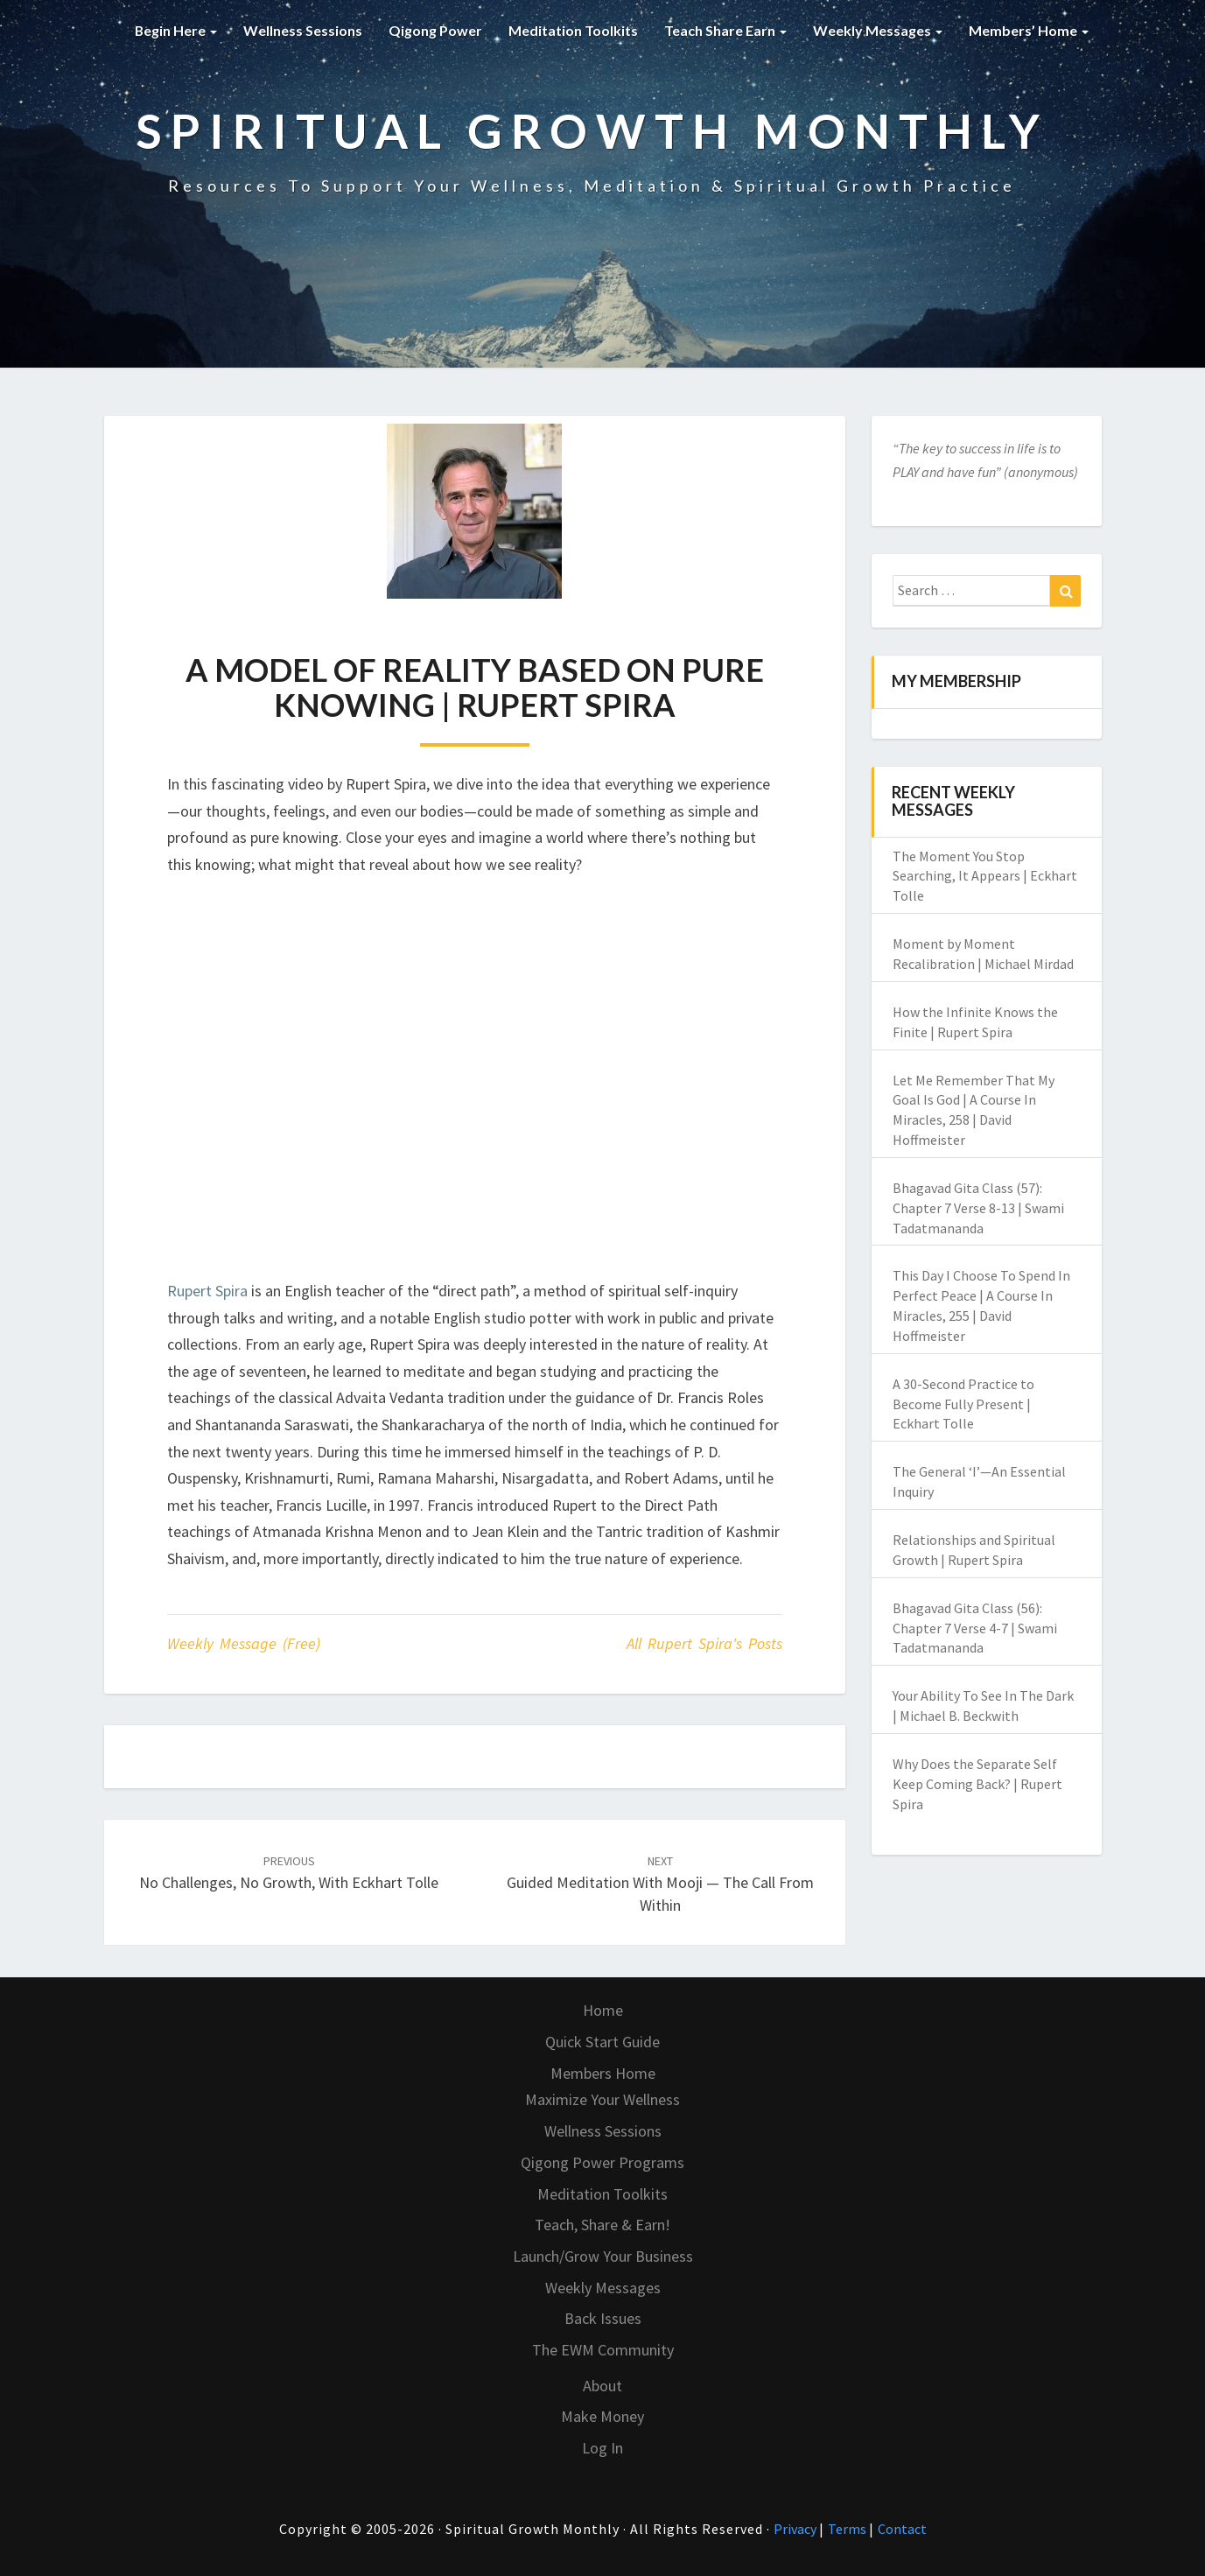  What do you see at coordinates (796, 2528) in the screenshot?
I see `Privacy` at bounding box center [796, 2528].